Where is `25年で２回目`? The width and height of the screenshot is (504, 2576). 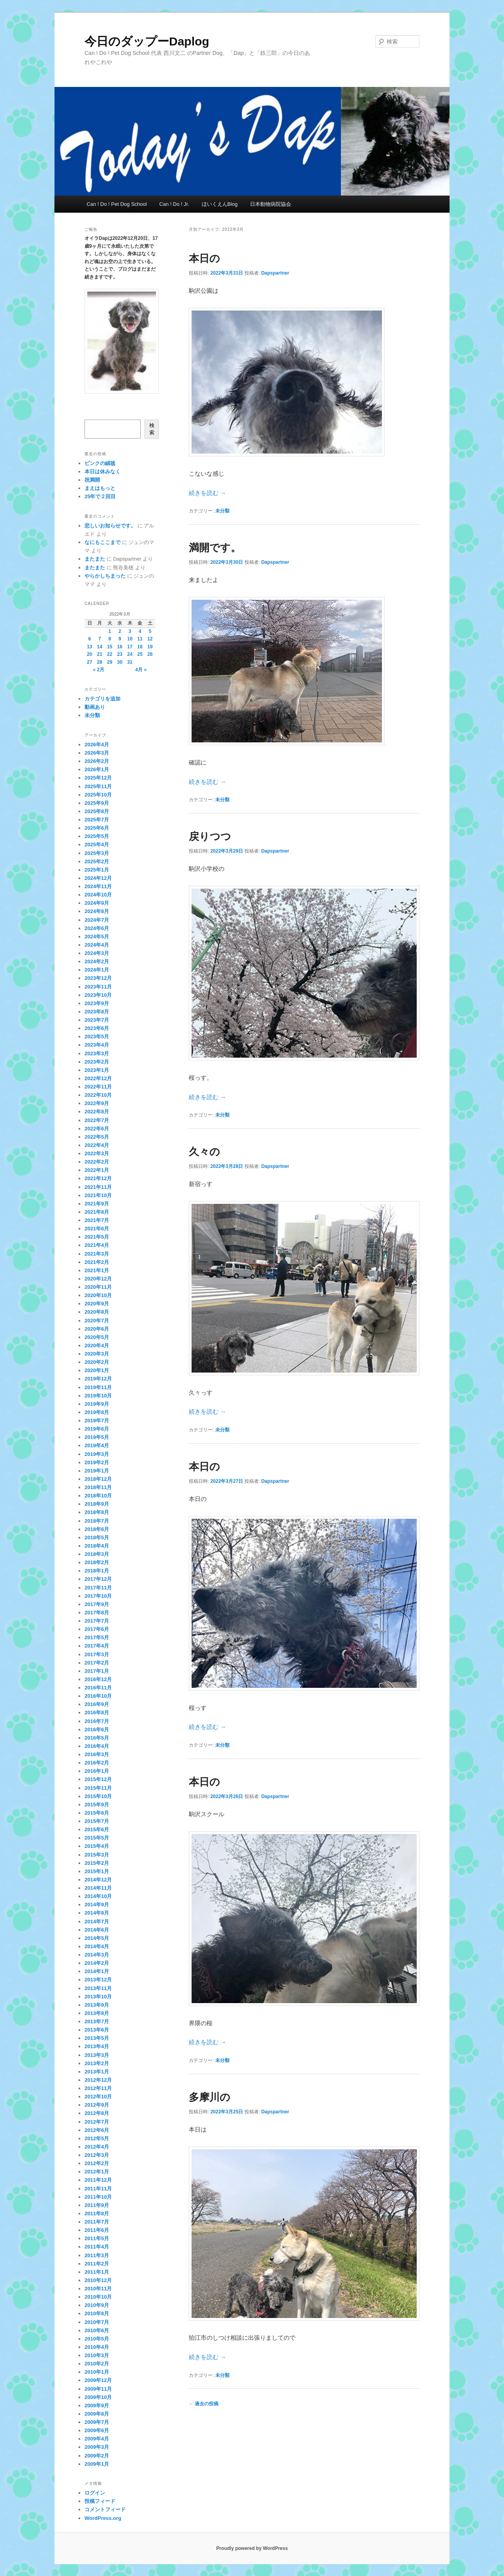
25年で２回目 is located at coordinates (100, 496).